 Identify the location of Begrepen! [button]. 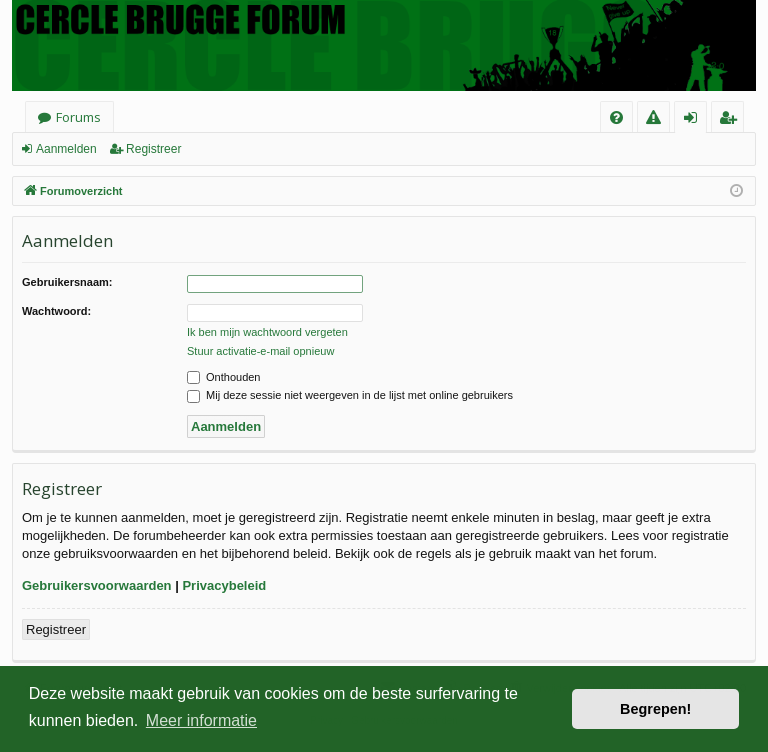
(655, 709).